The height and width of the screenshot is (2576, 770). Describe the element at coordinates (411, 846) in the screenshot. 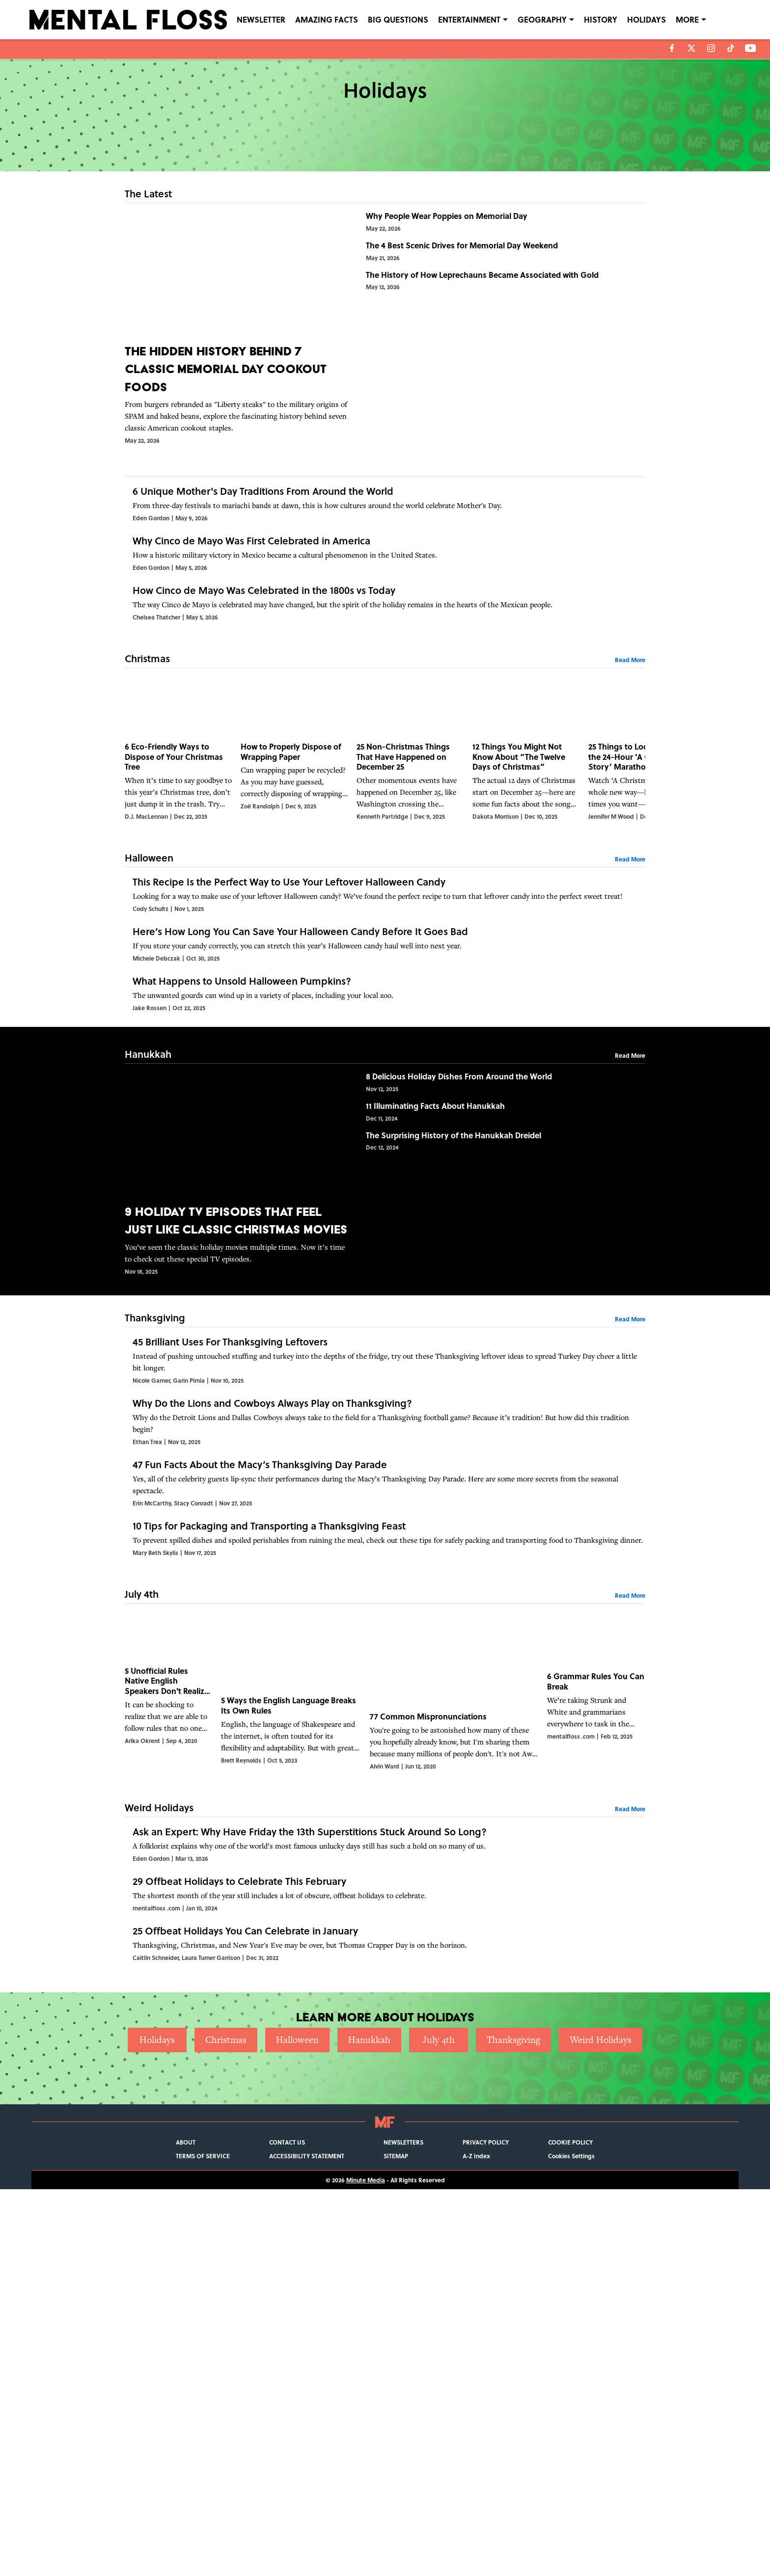

I see `[25 Non-Christmas Things That Have Happened on December 25]` at that location.